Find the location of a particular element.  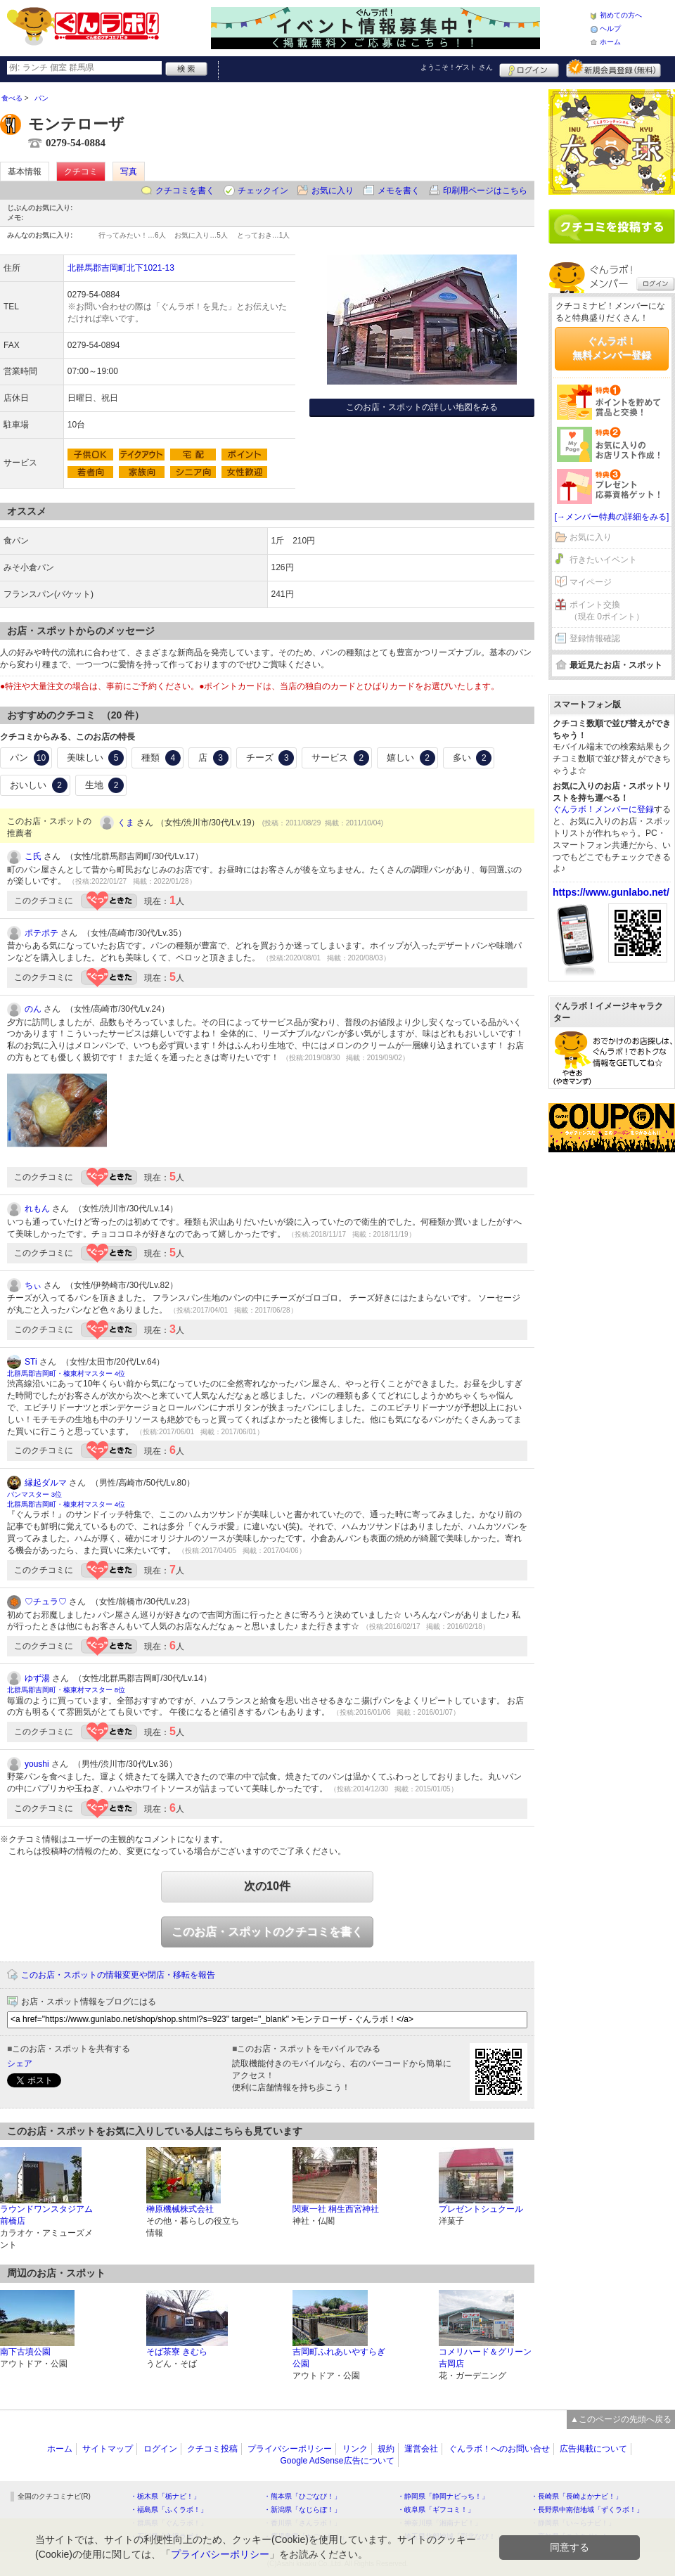

[→メンバー特典の詳細をみる] is located at coordinates (612, 517).